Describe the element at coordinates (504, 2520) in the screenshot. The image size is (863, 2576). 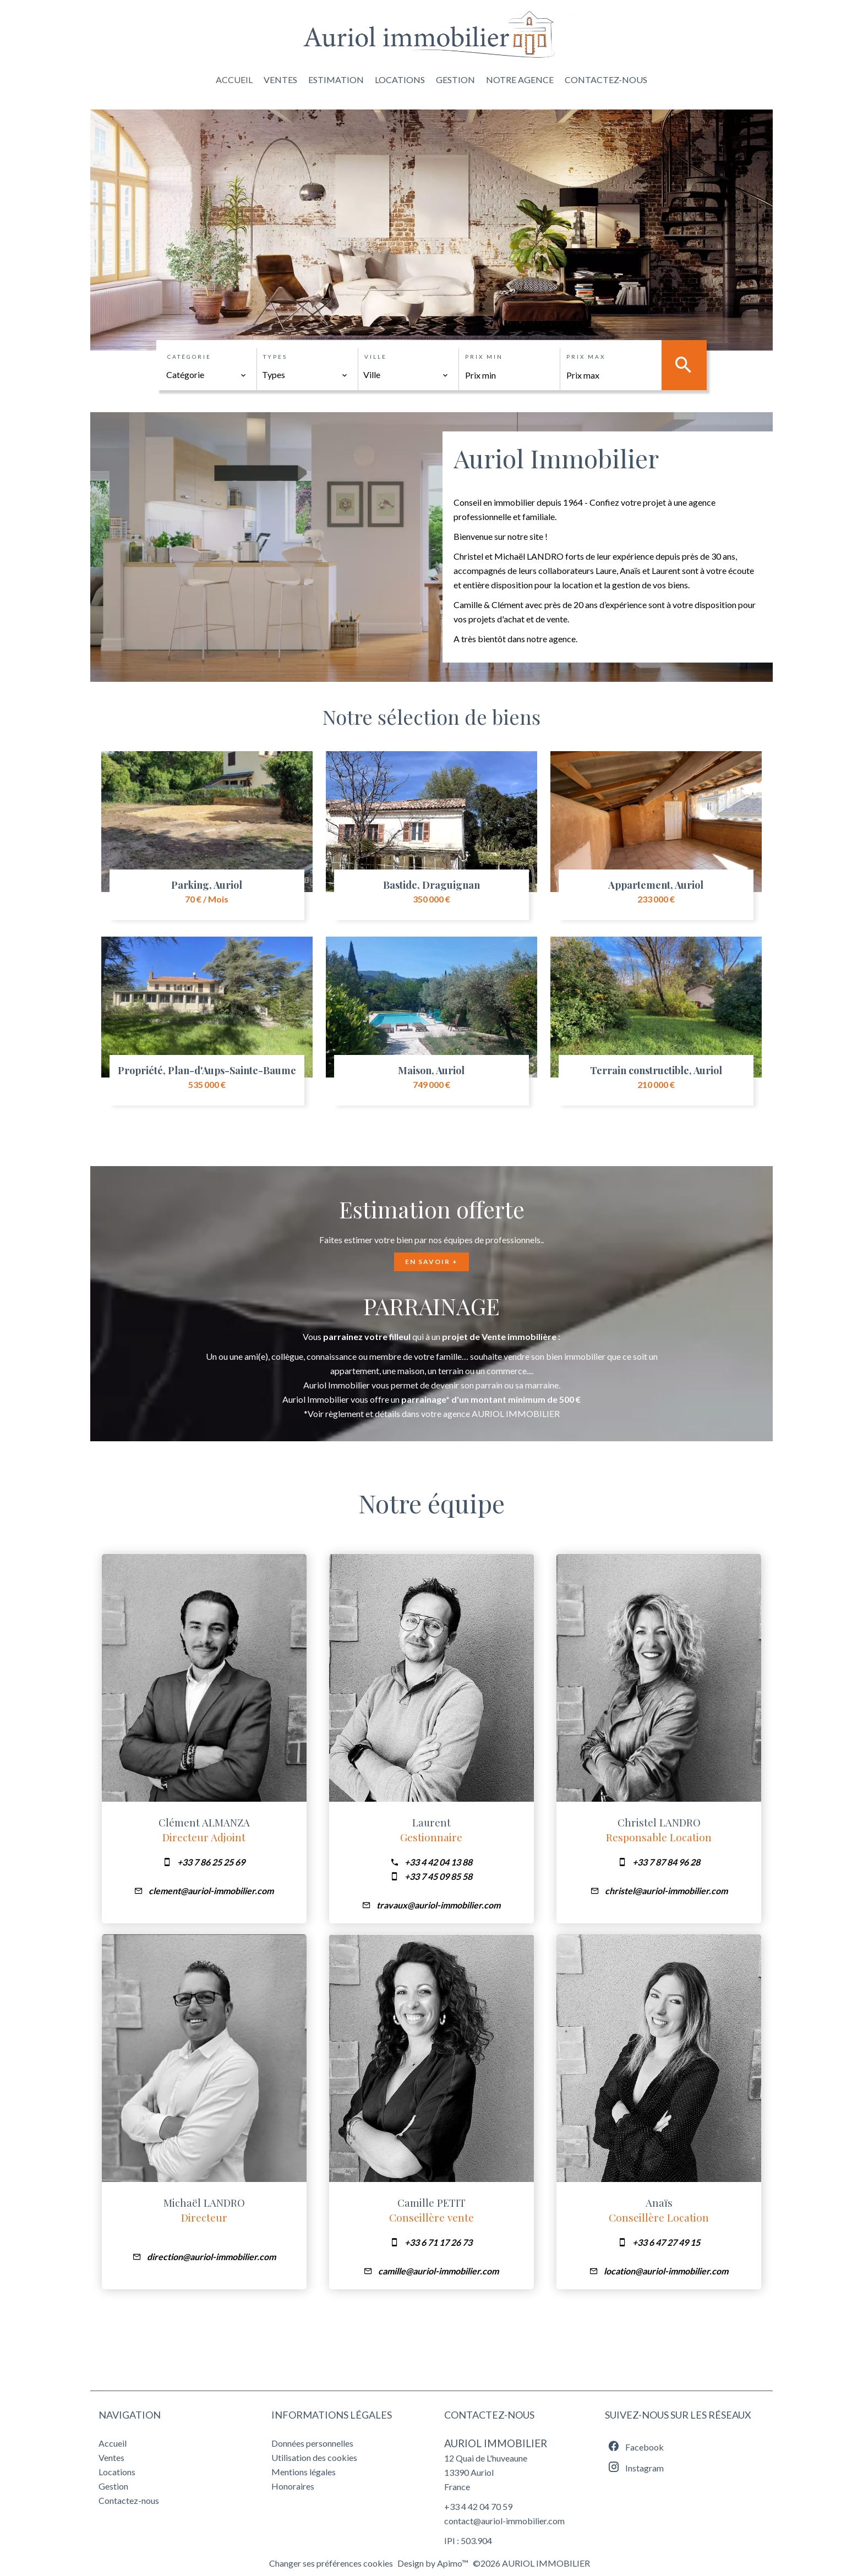
I see `contact@auriol-immobilier.com` at that location.